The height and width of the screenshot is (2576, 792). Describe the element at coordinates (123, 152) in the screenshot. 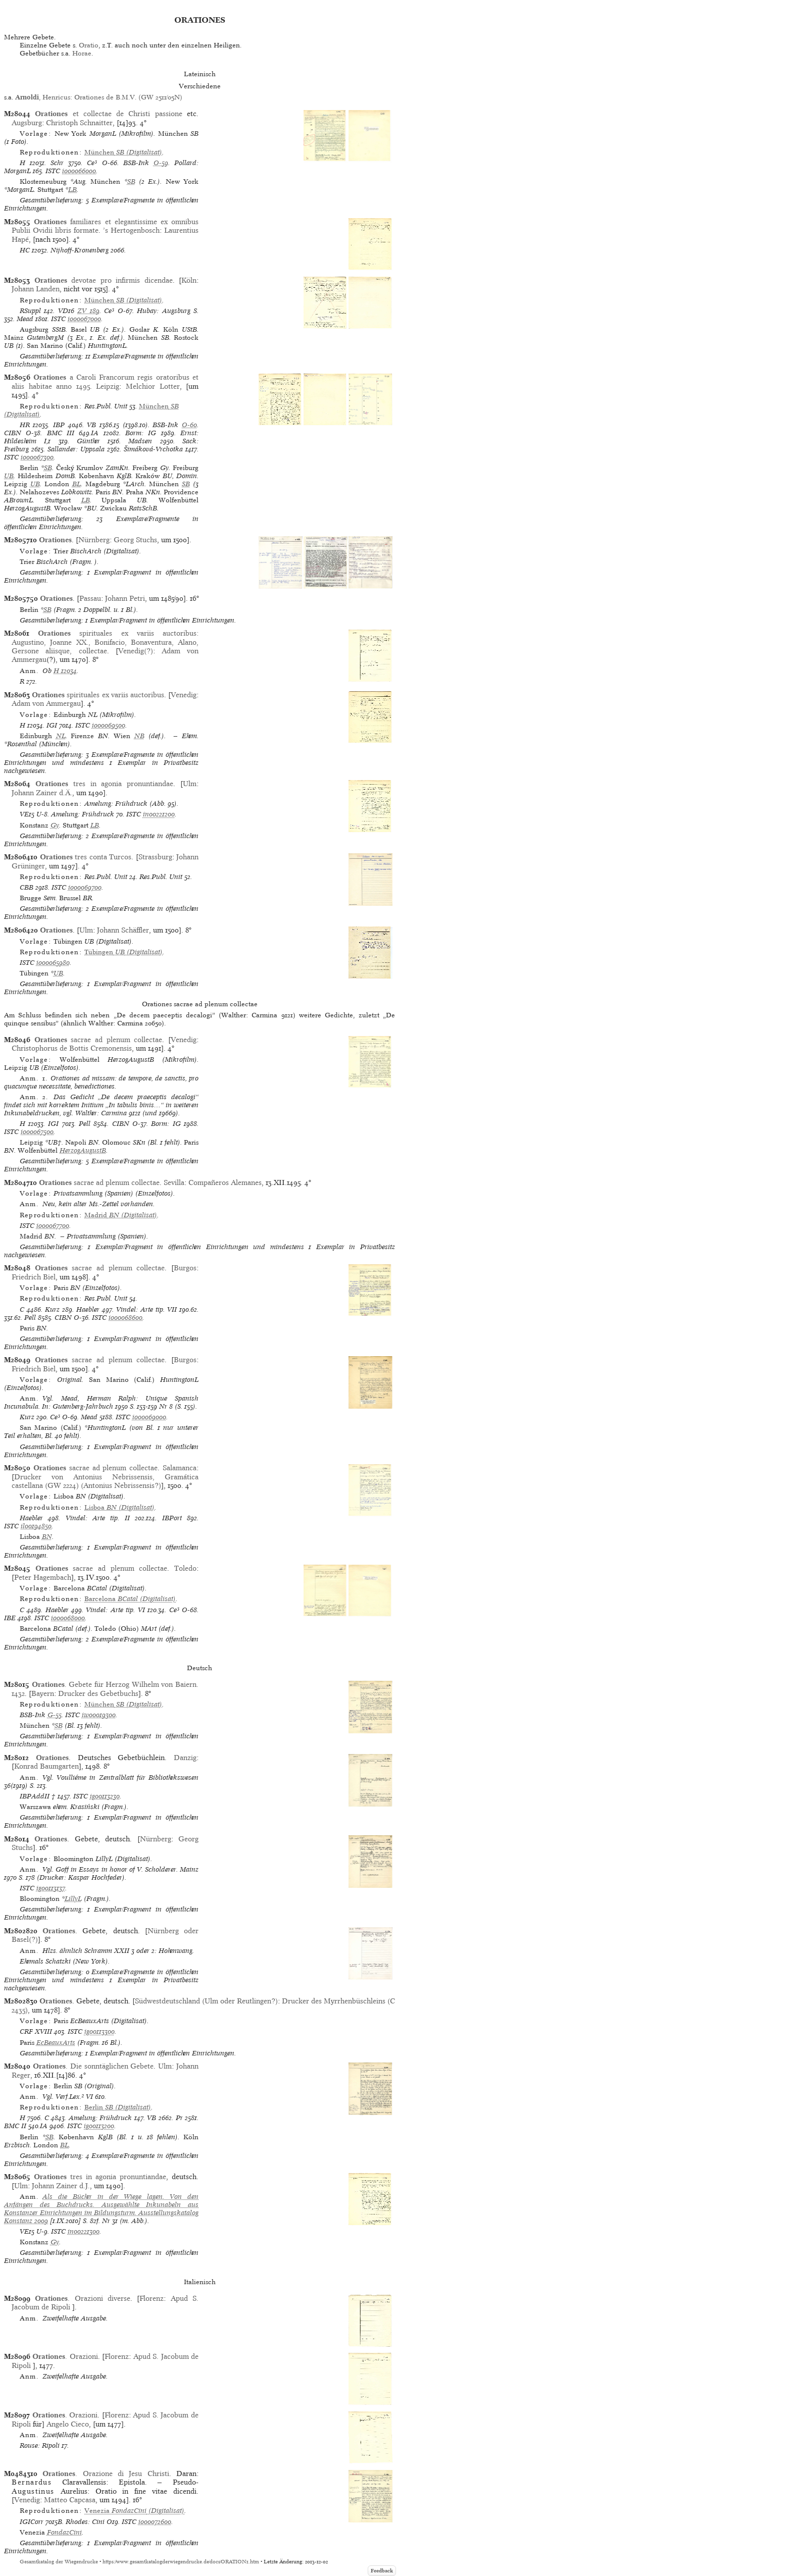

I see `(Digitalisat)` at that location.